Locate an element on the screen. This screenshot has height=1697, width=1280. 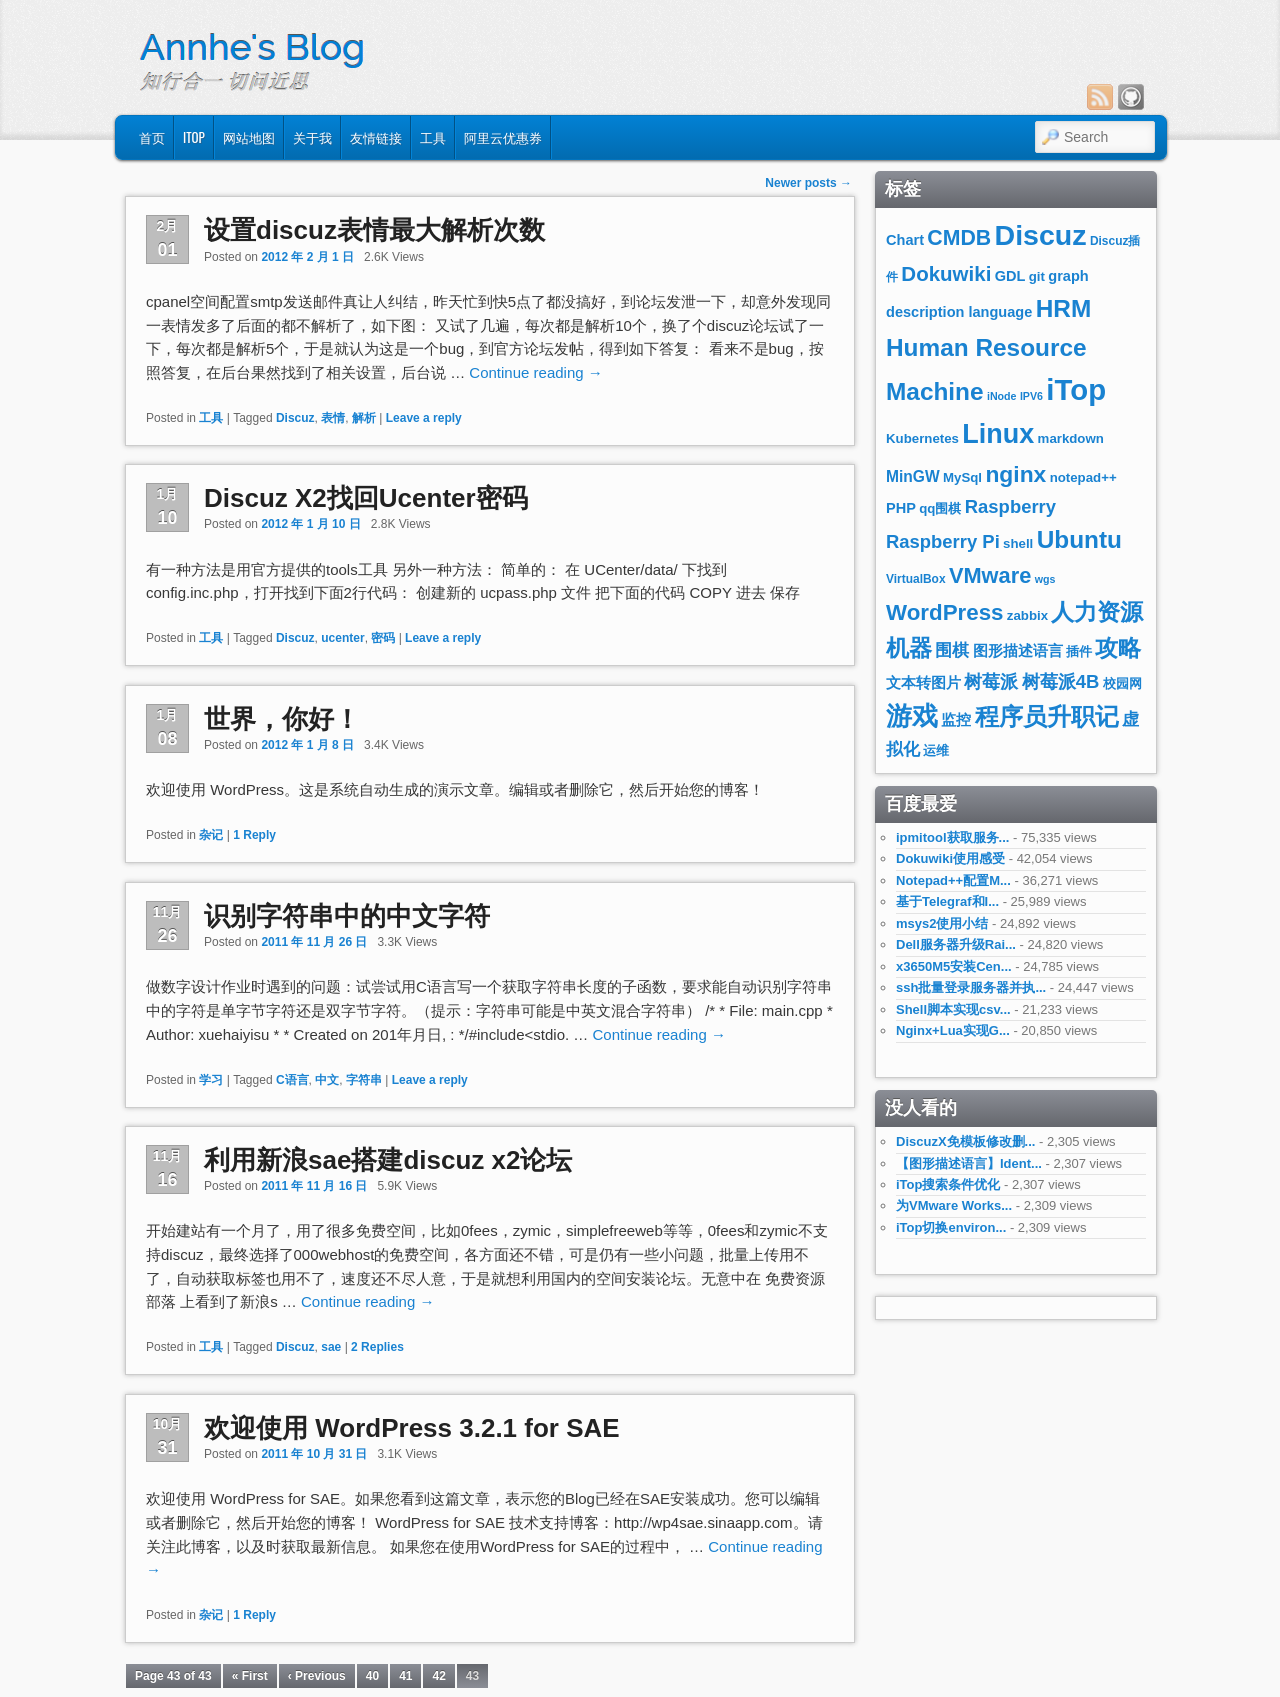
iTop [iTop (36个项目)] is located at coordinates (1076, 389).